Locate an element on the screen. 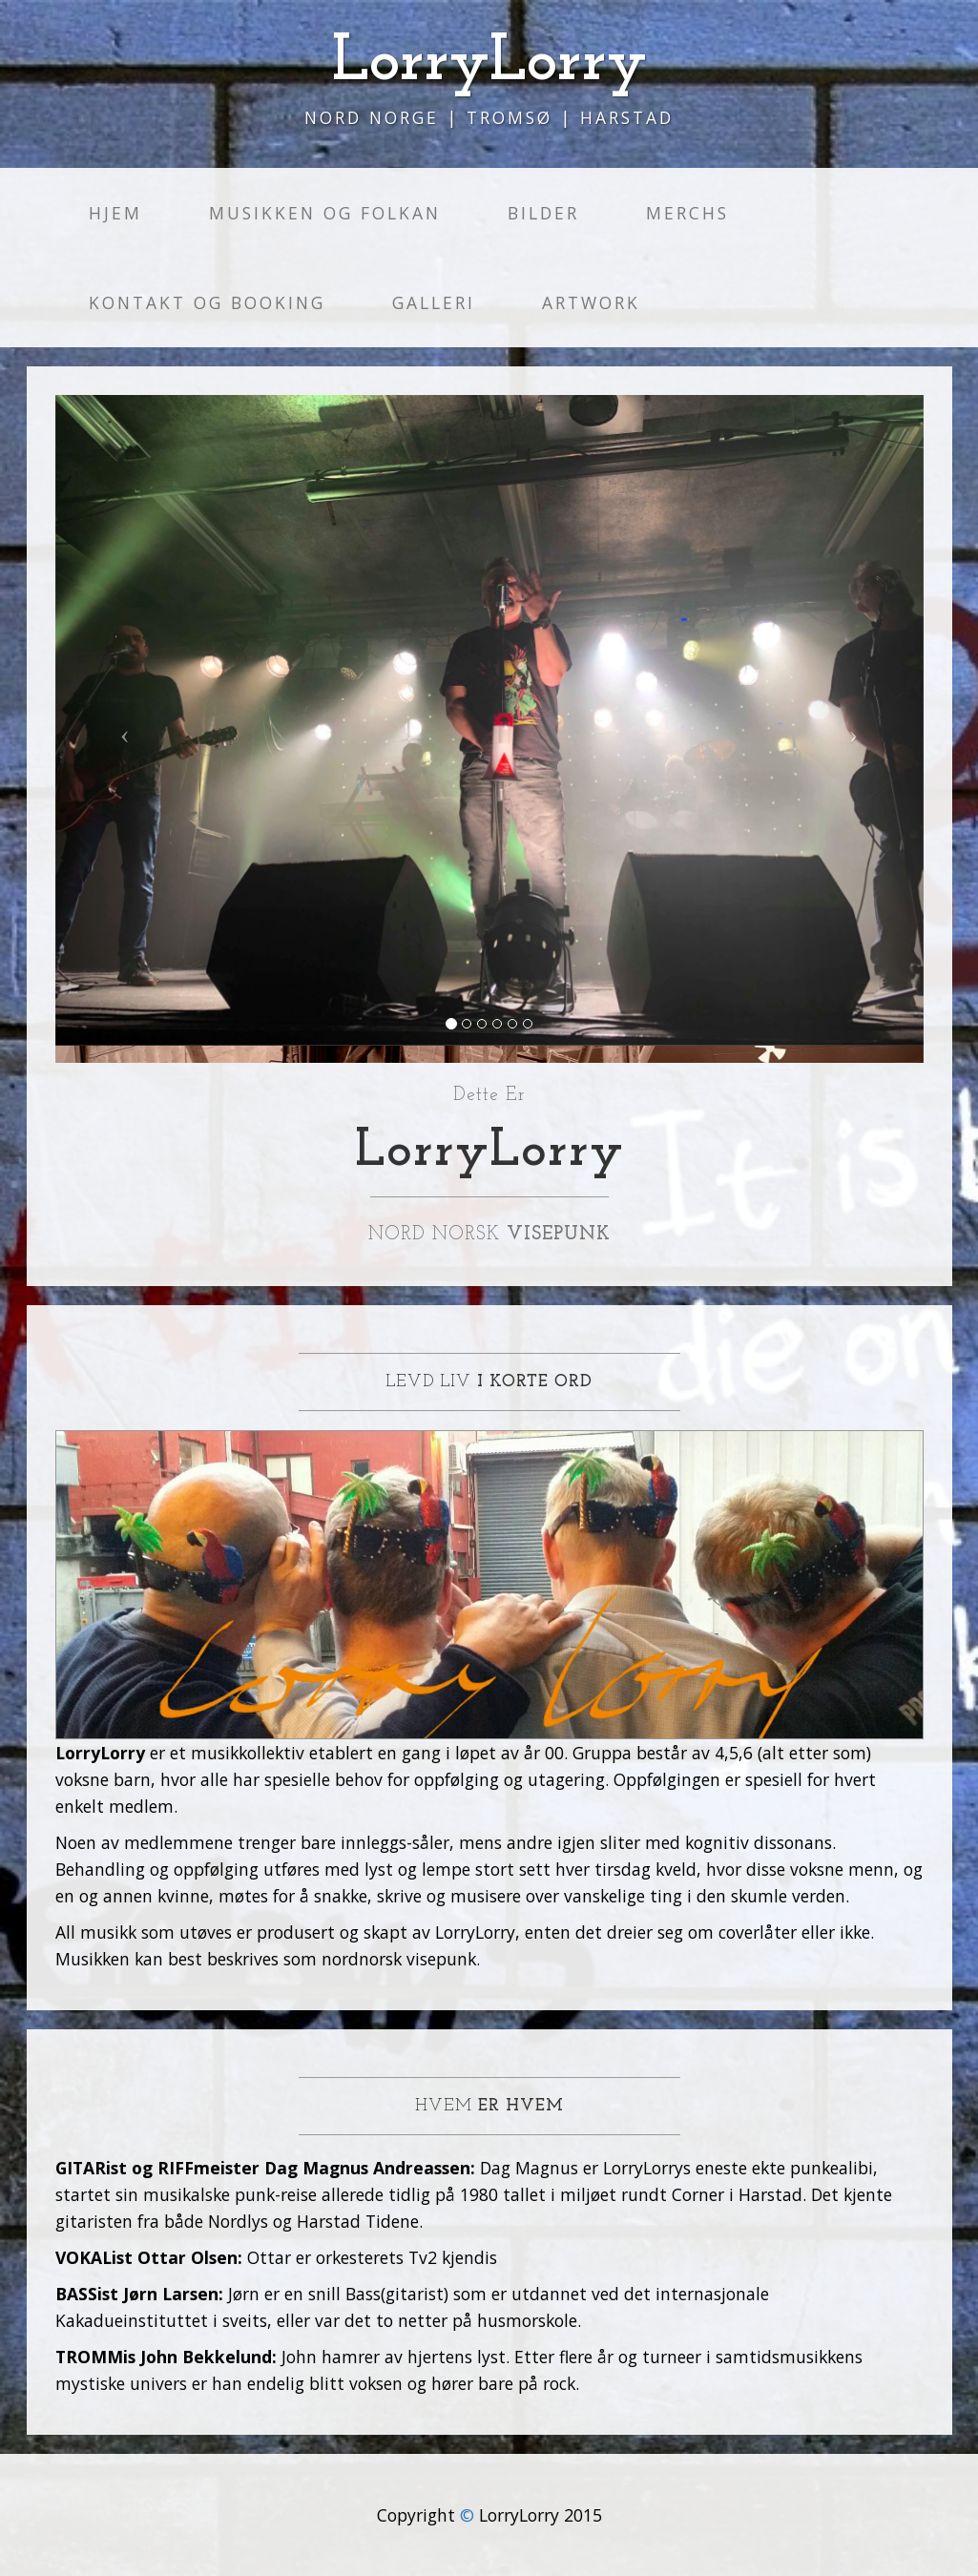  Musikken og folkan is located at coordinates (325, 212).